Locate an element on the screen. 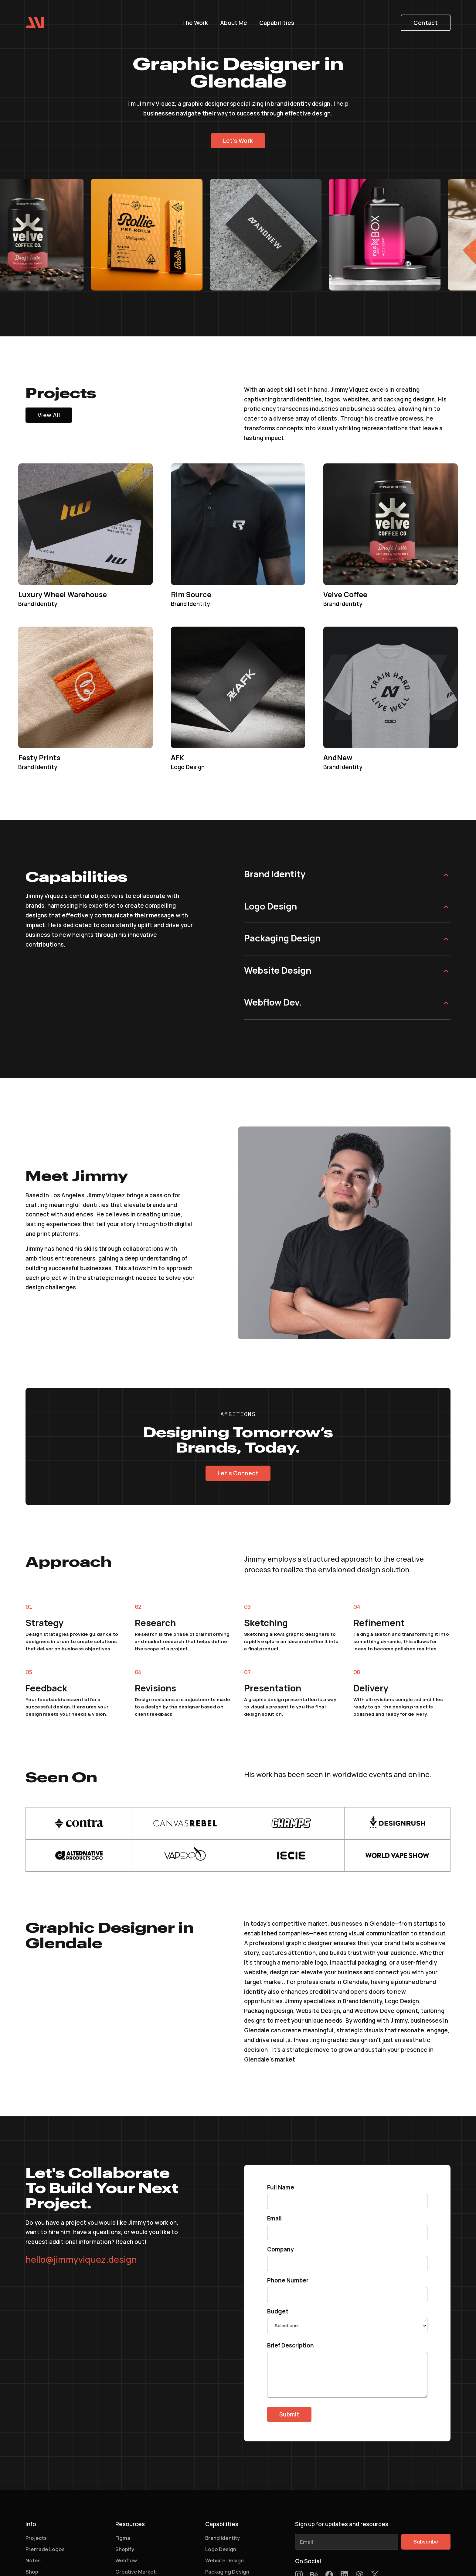 The width and height of the screenshot is (476, 2576). Company is located at coordinates (280, 2249).